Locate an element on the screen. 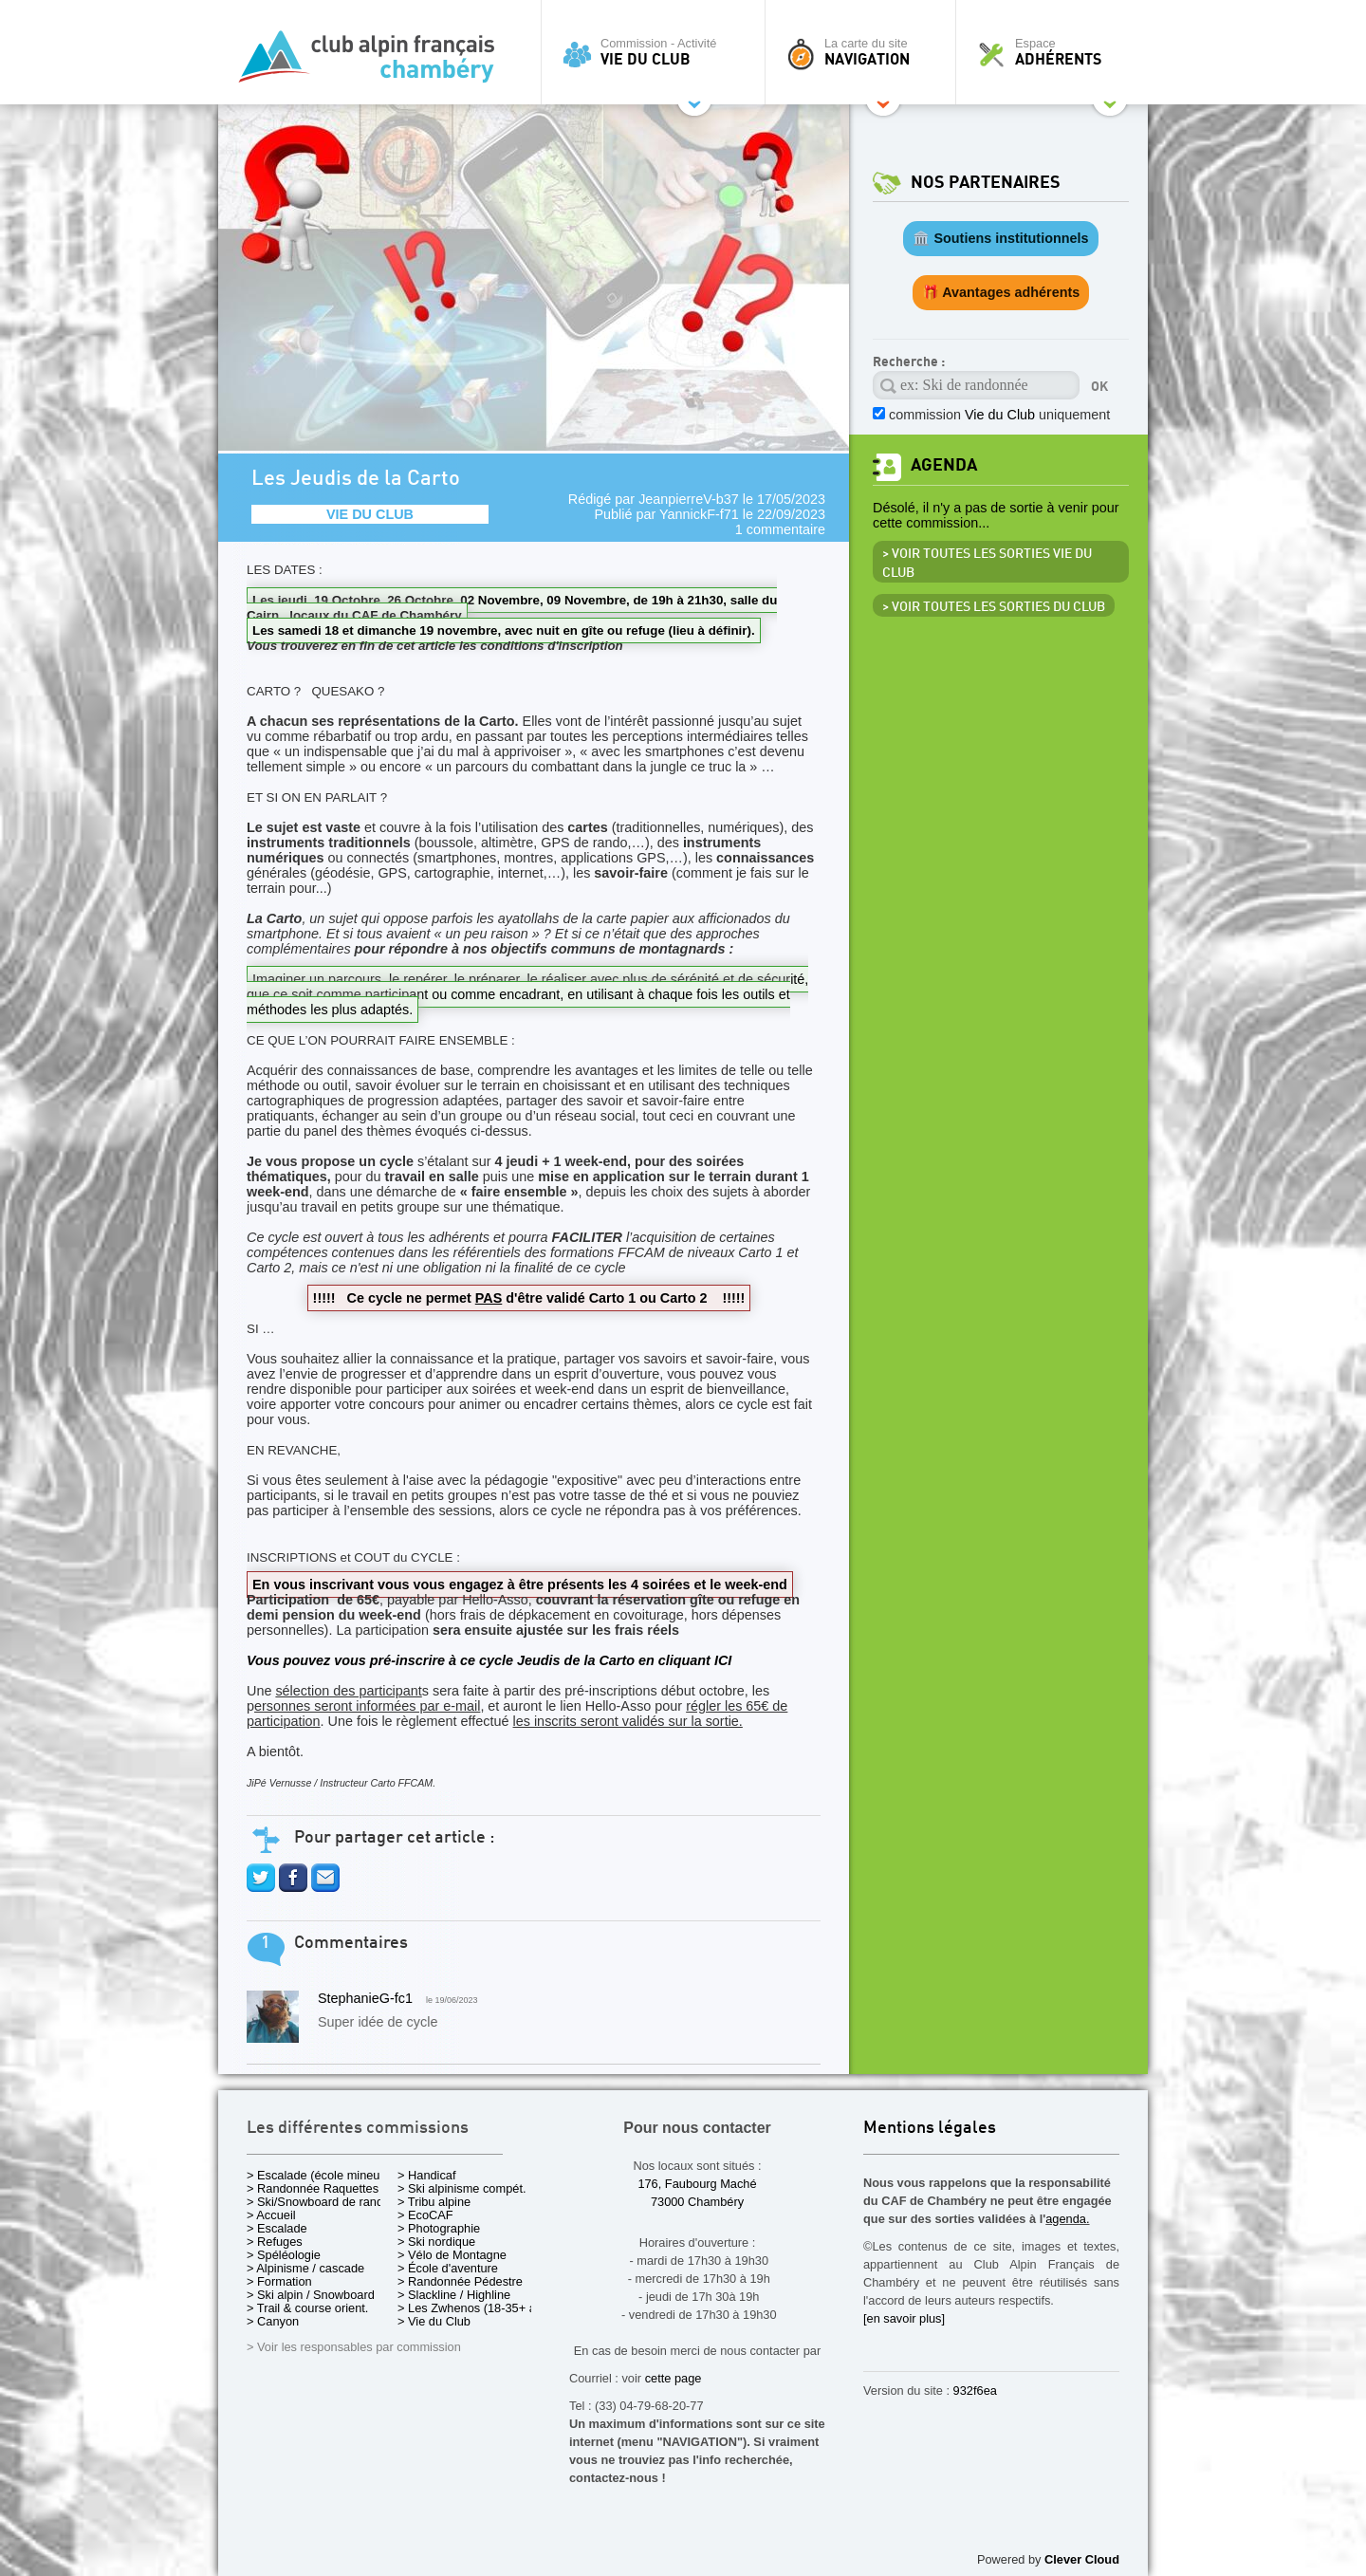  Espace is located at coordinates (1056, 52).